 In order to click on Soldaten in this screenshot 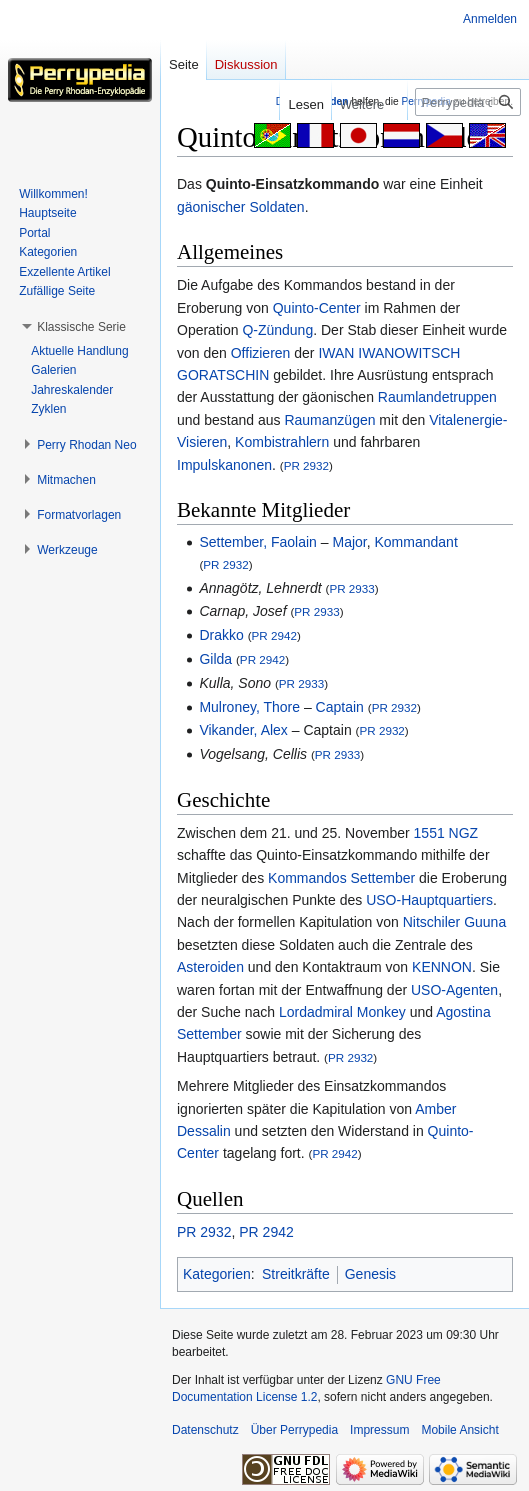, I will do `click(276, 207)`.